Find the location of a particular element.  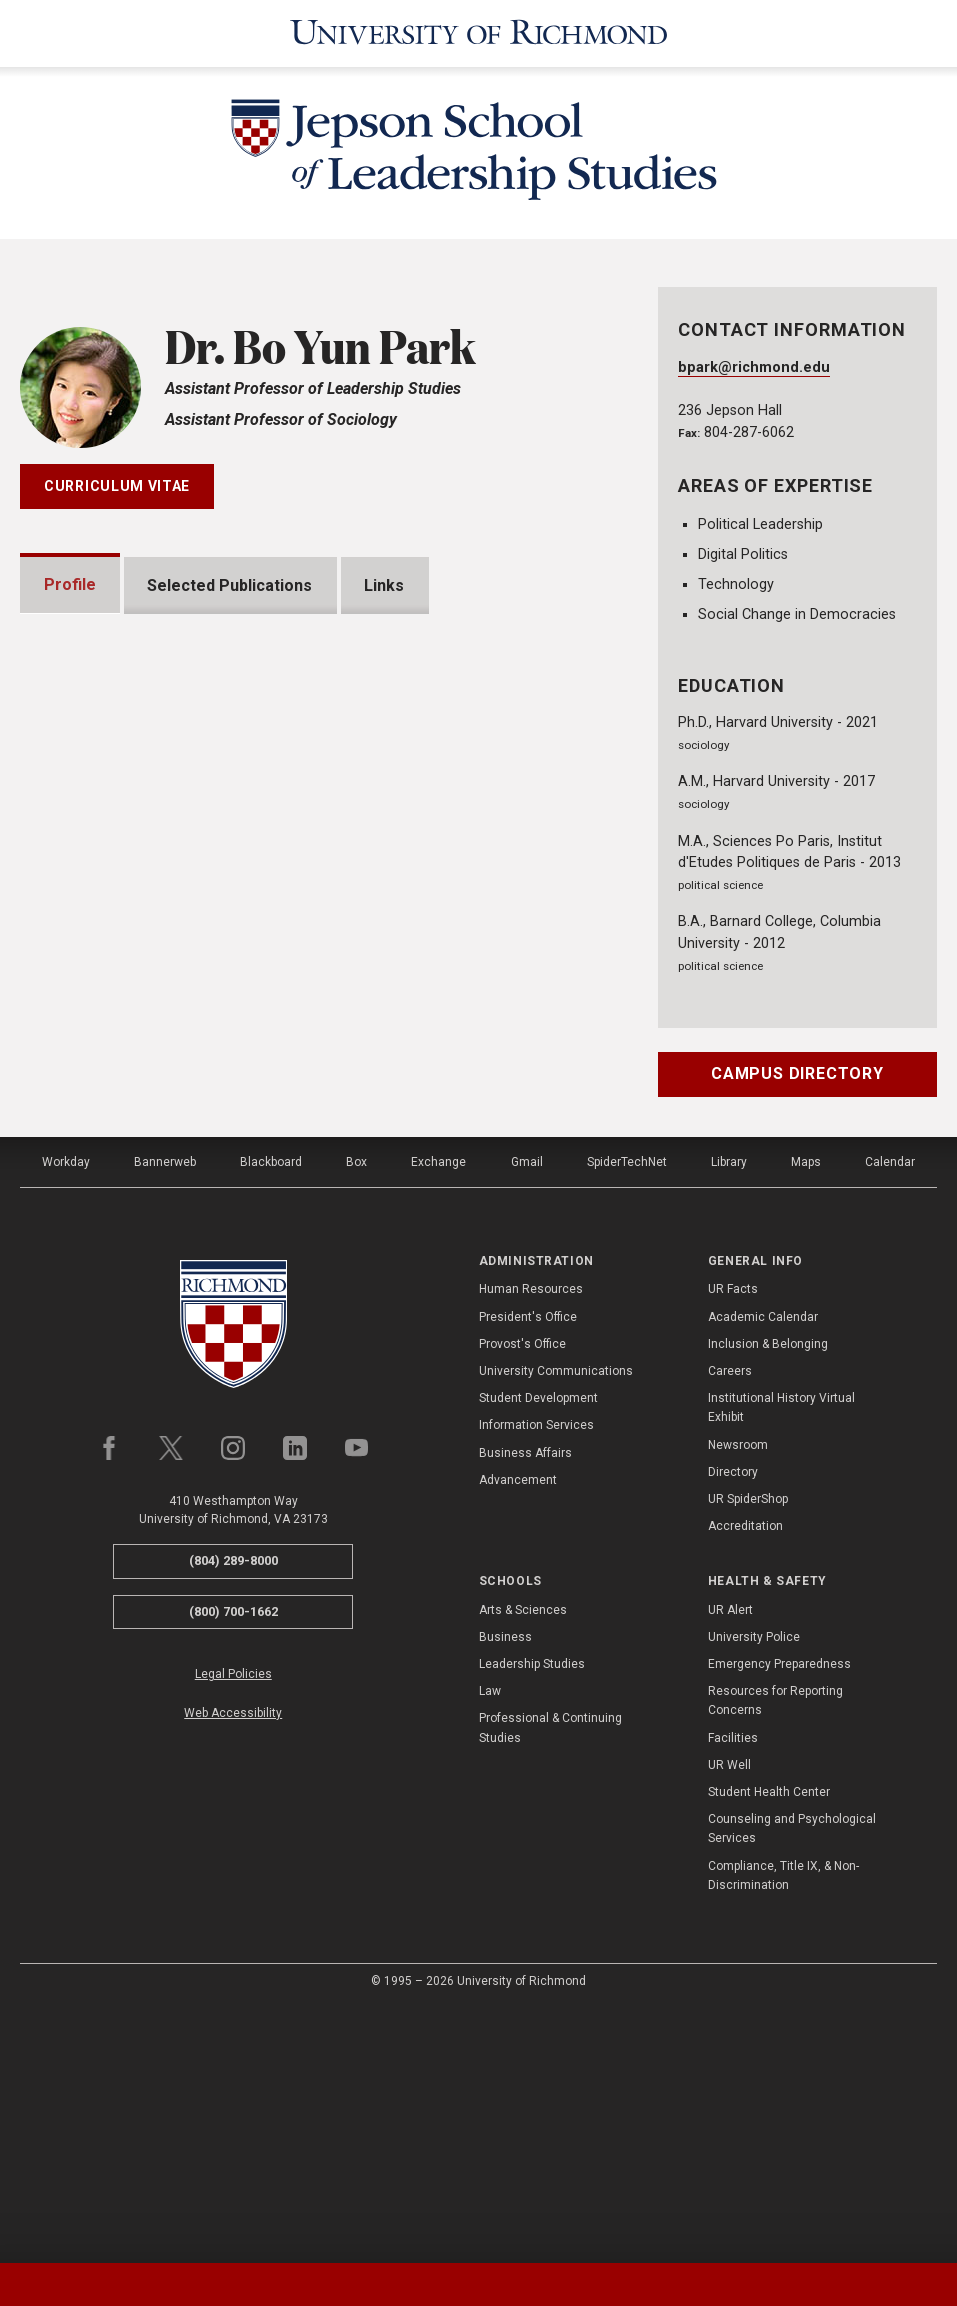

Inclusion & Belonging is located at coordinates (768, 1596).